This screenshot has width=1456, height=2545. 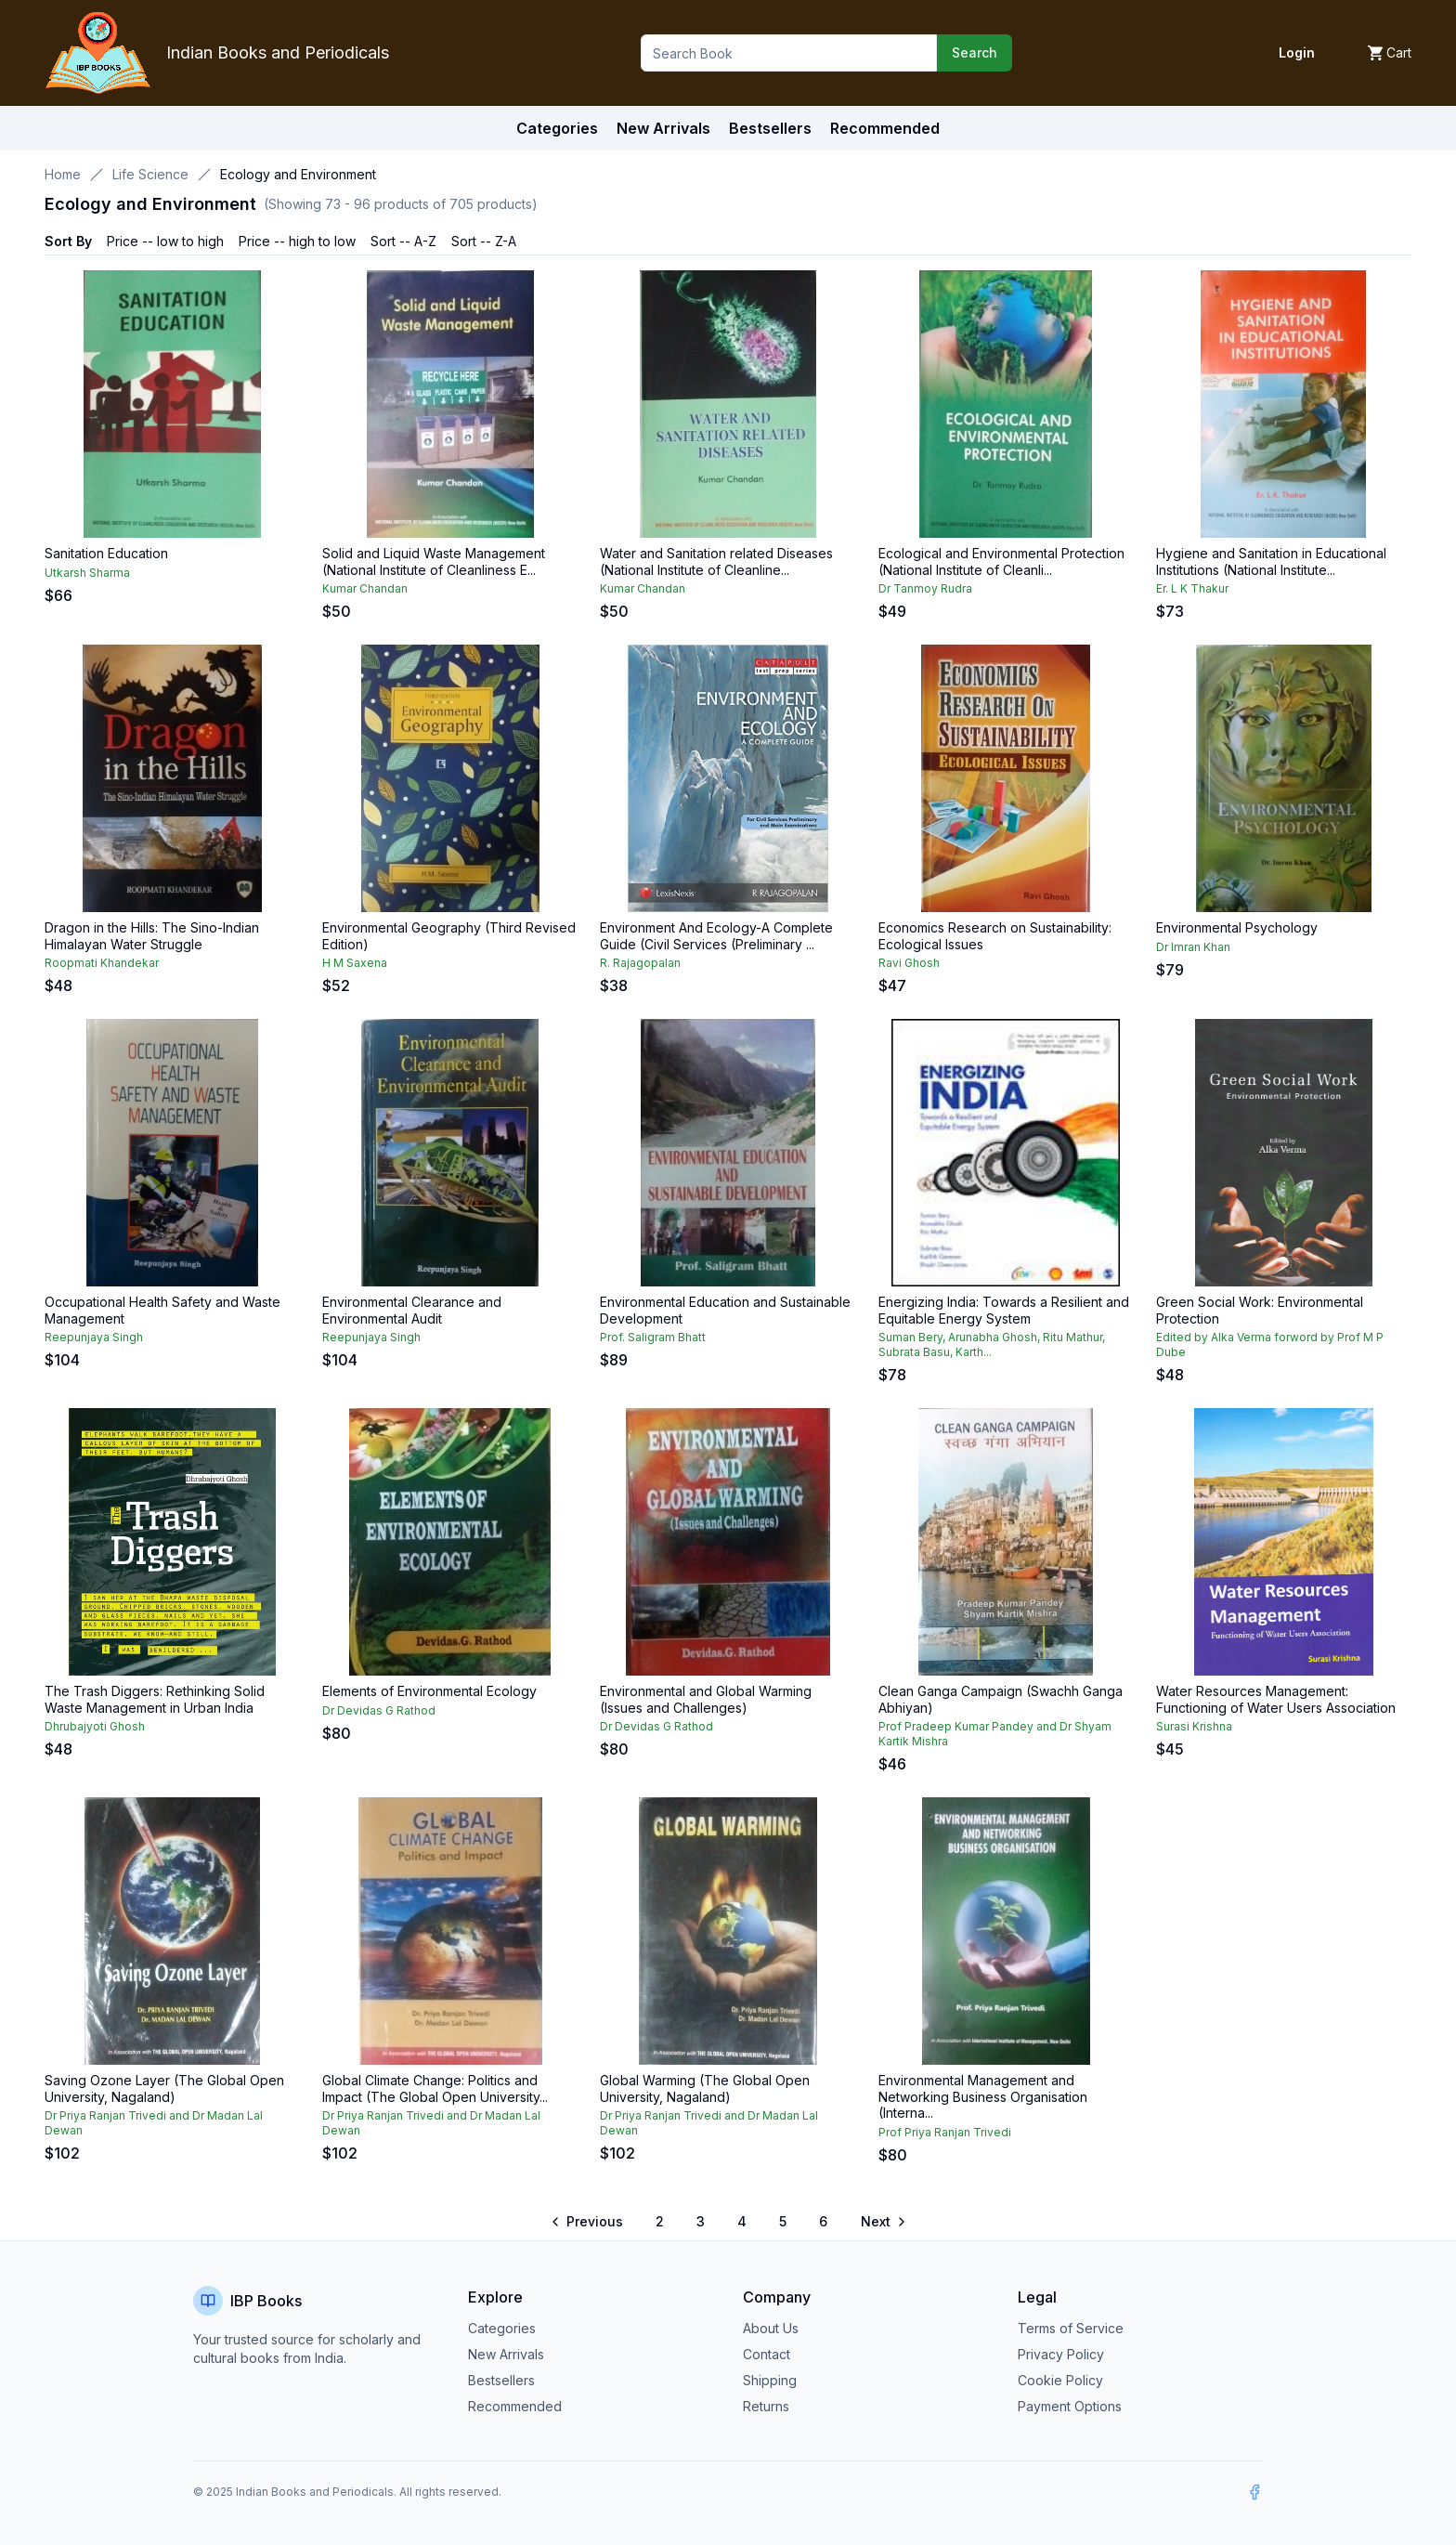 I want to click on Solid and Liquid Waste Management (National Institute of Cleanliness E..., so click(x=433, y=561).